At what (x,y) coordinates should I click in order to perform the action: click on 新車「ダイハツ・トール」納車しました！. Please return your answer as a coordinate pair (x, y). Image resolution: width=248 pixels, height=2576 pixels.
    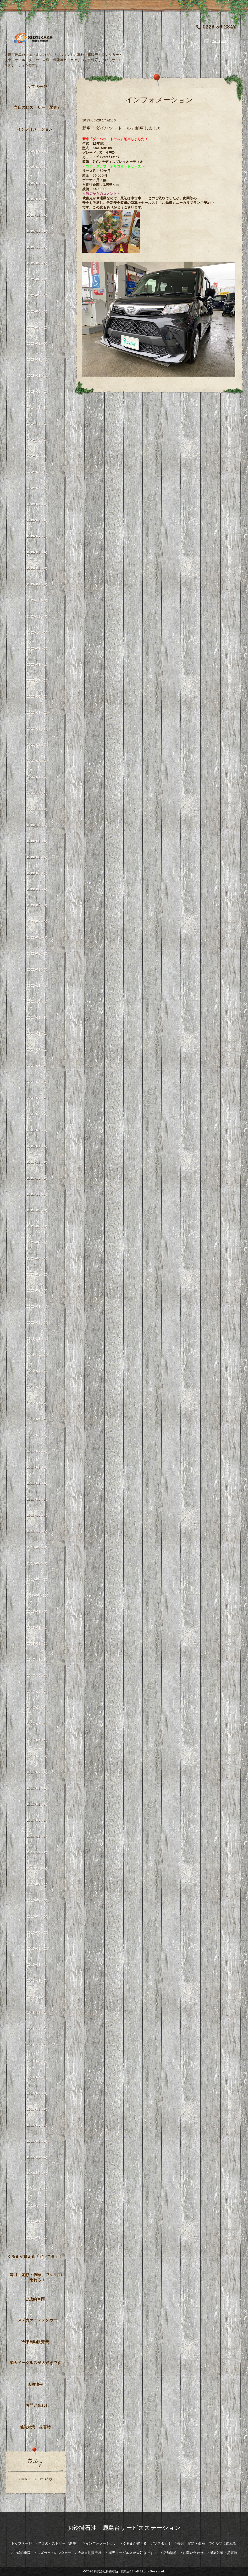
    Looking at the image, I should click on (124, 128).